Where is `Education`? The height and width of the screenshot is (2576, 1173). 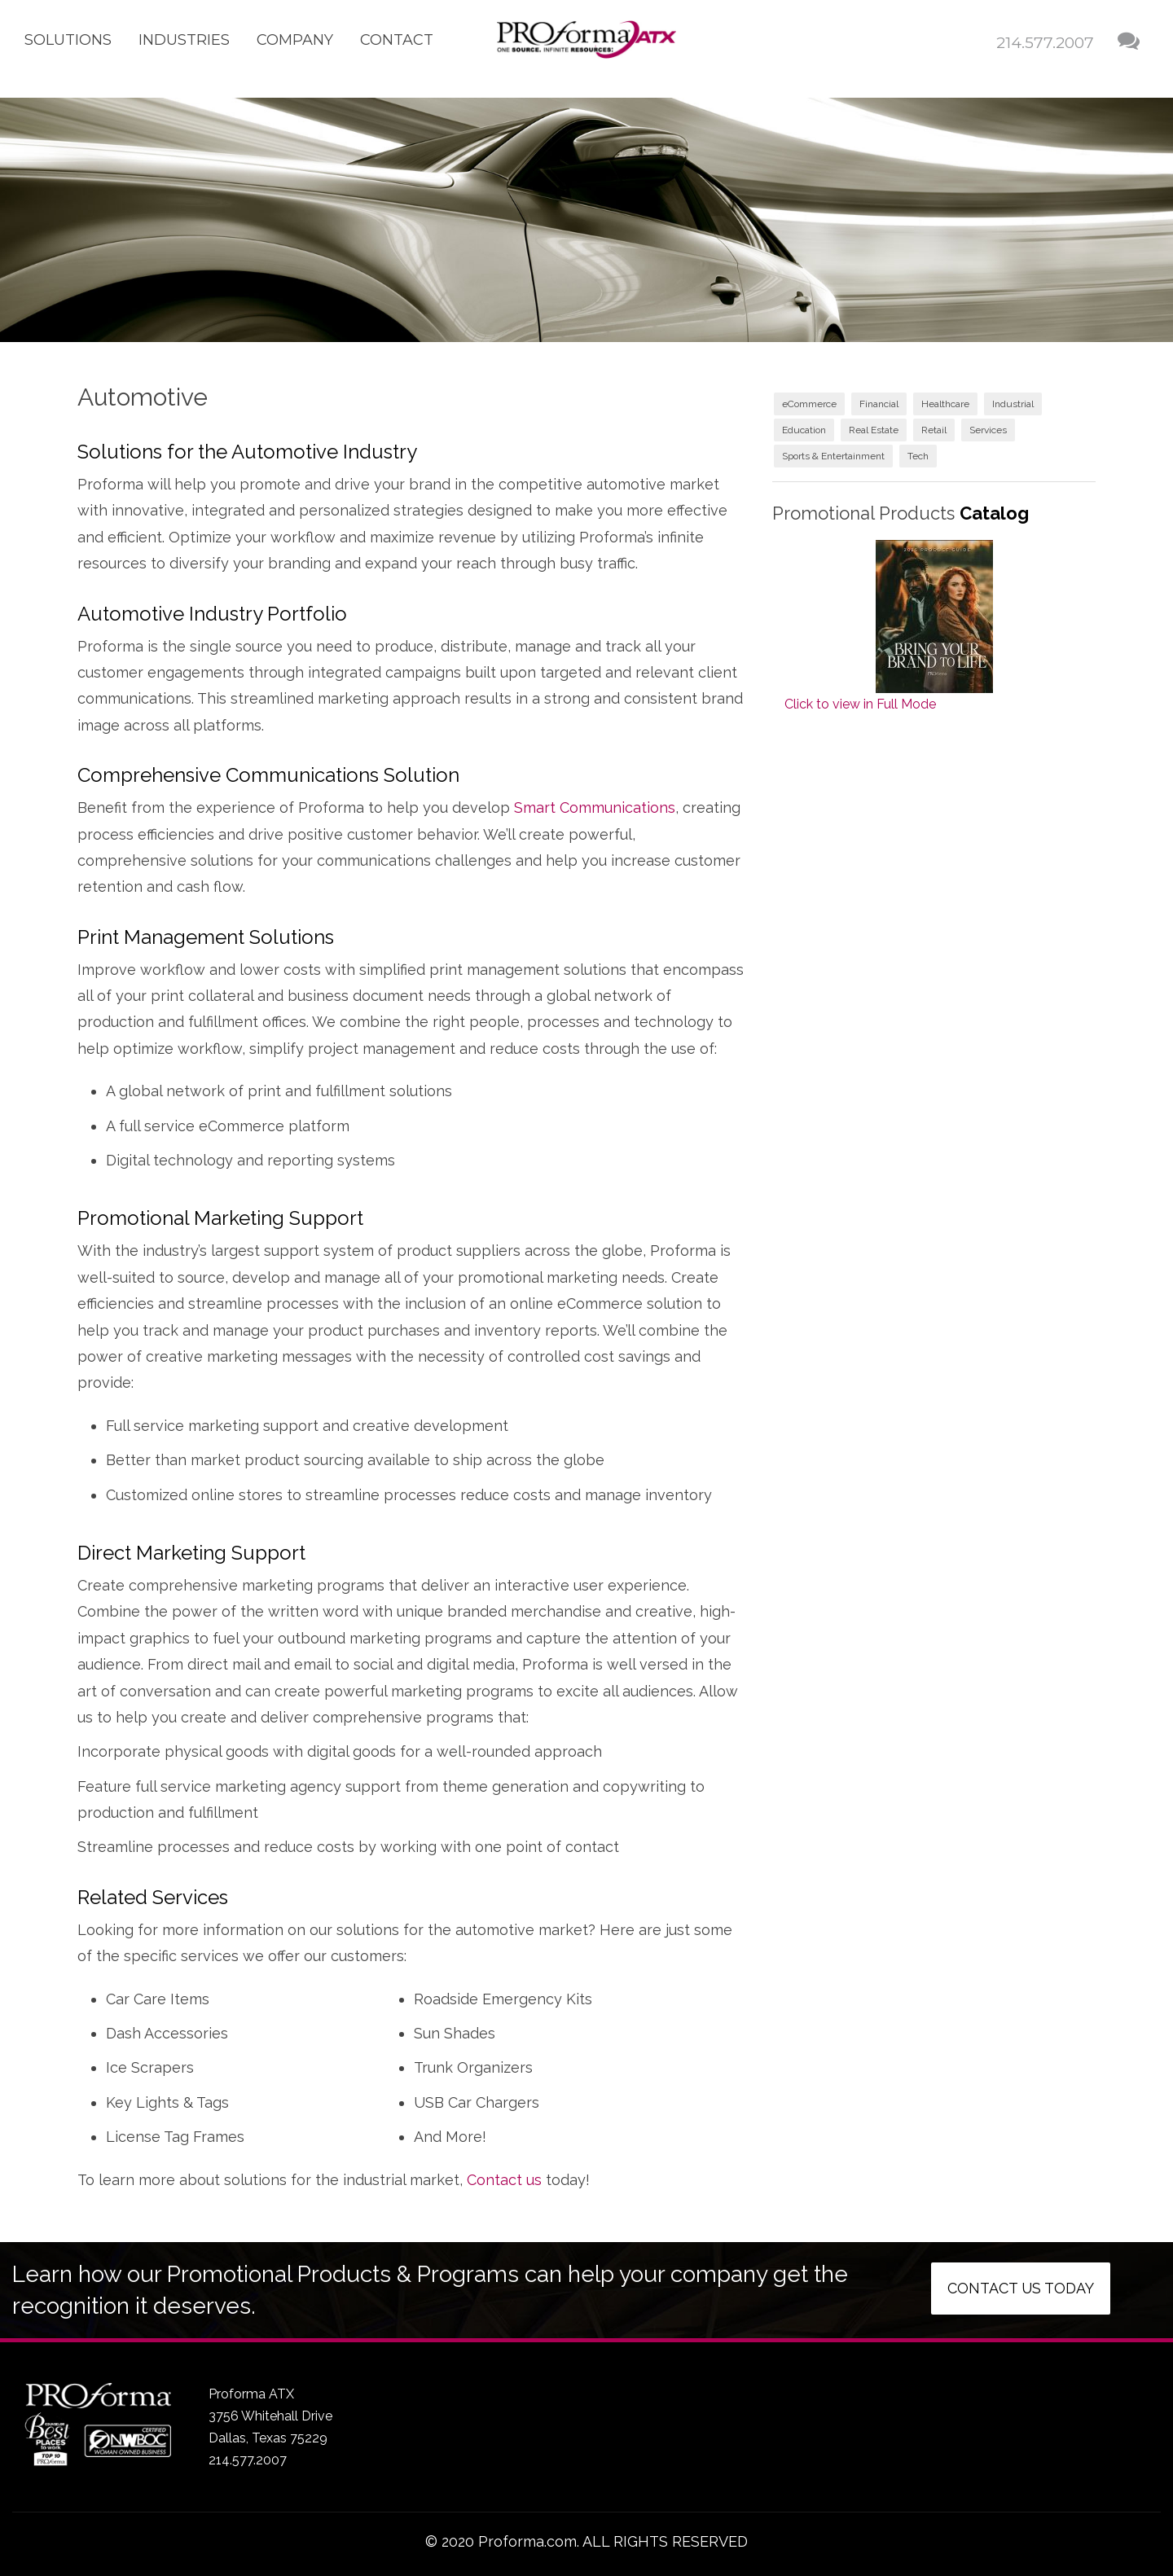
Education is located at coordinates (804, 430).